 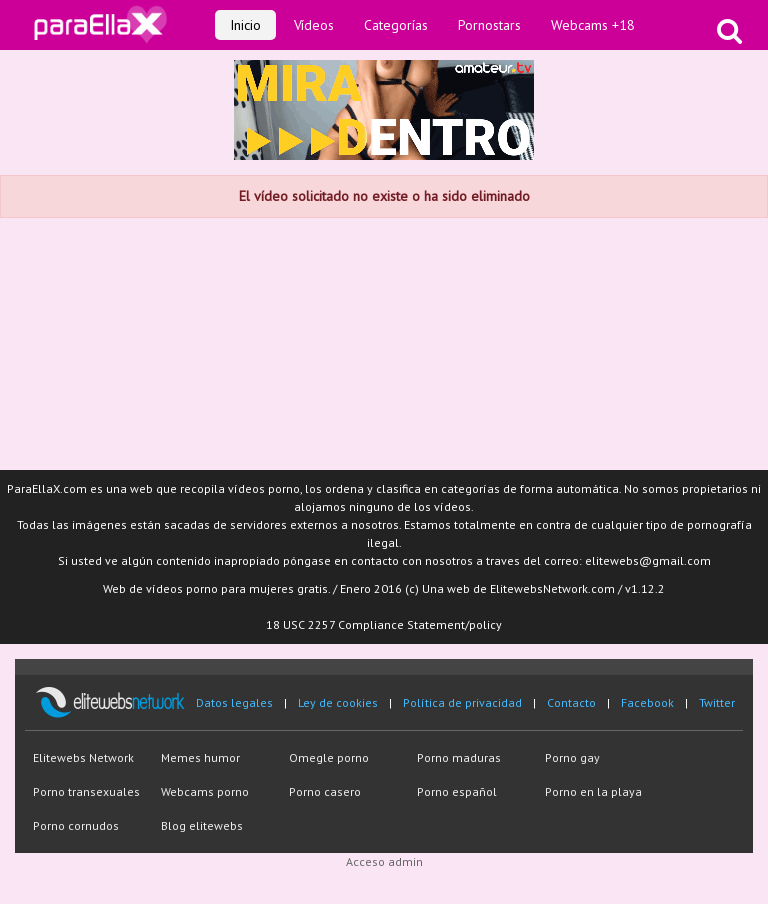 What do you see at coordinates (76, 825) in the screenshot?
I see `Porno cornudos` at bounding box center [76, 825].